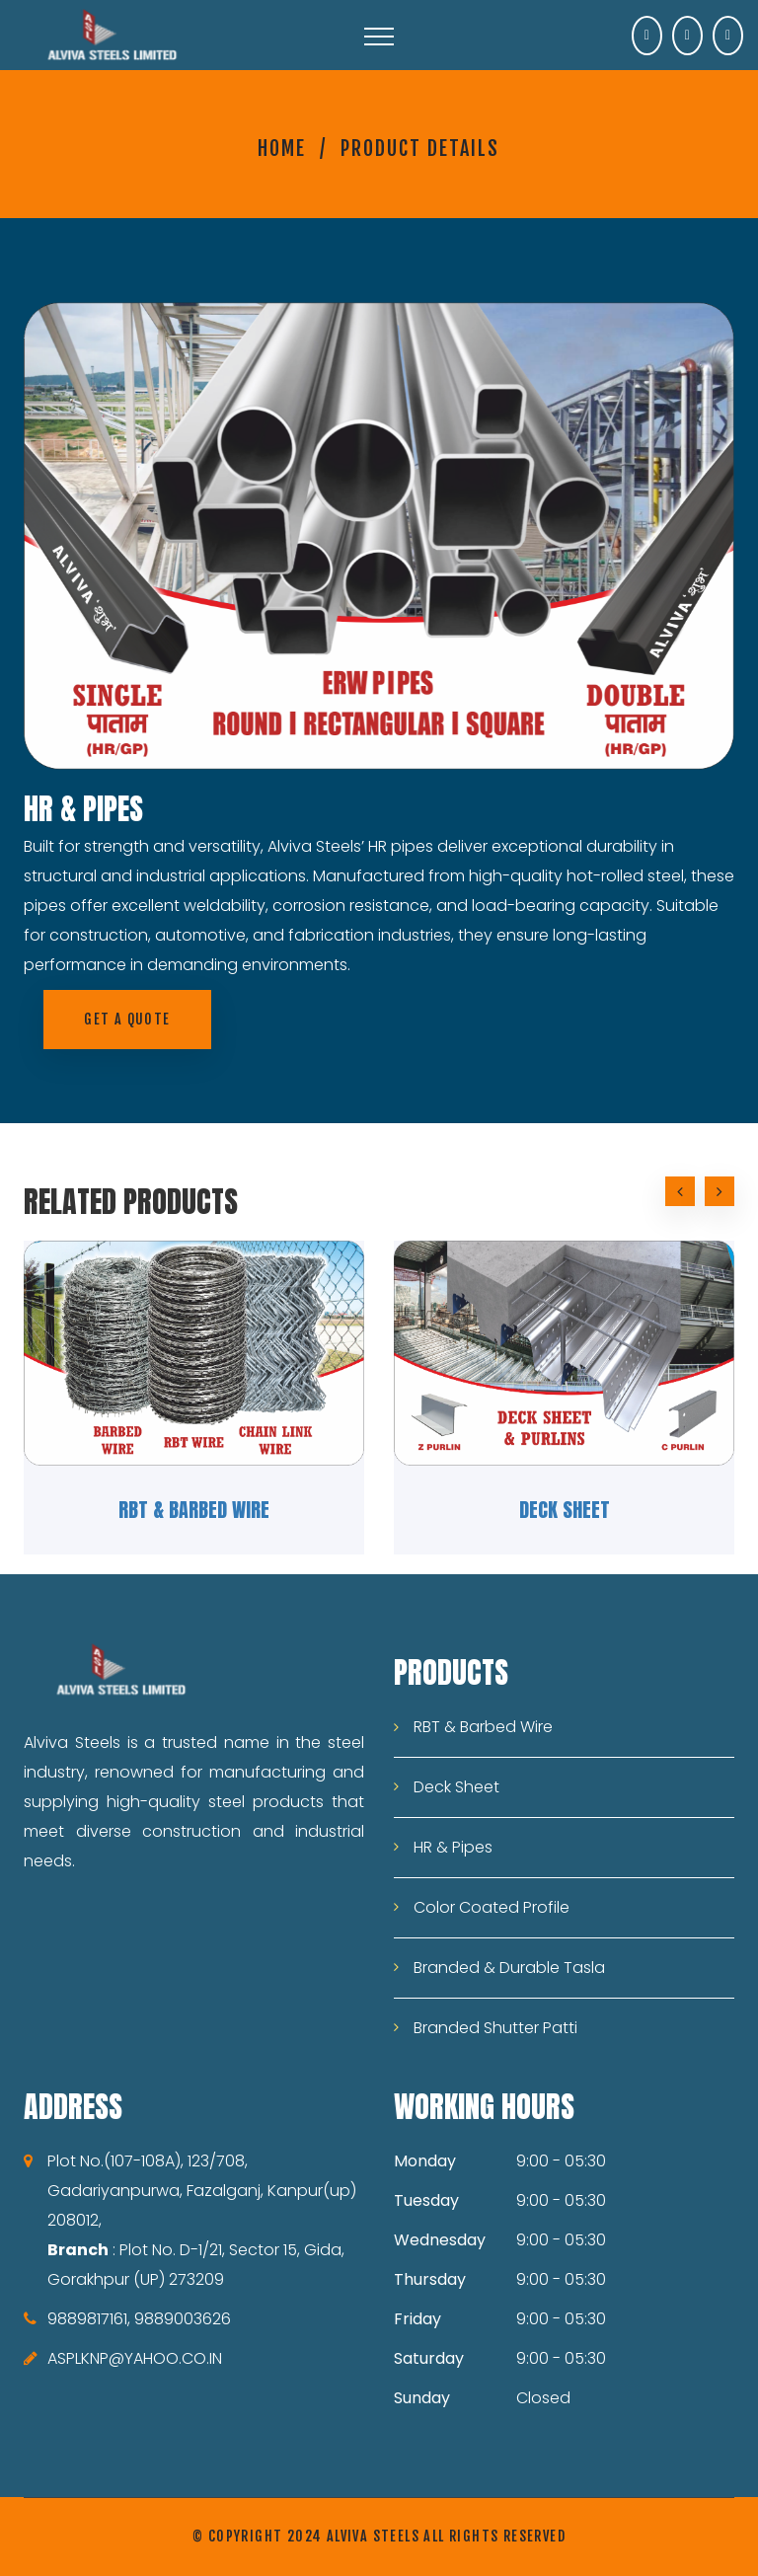  What do you see at coordinates (509, 1967) in the screenshot?
I see `Branded & Durable Tasla` at bounding box center [509, 1967].